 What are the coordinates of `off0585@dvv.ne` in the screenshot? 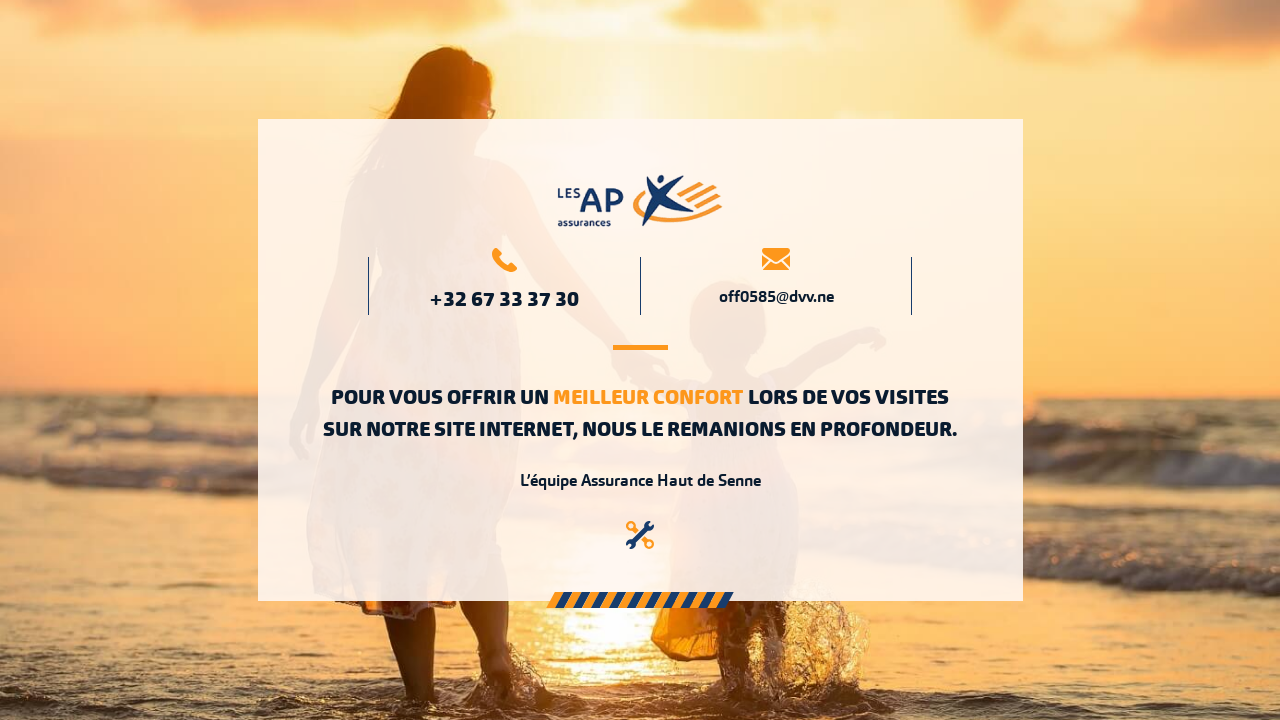 It's located at (776, 297).